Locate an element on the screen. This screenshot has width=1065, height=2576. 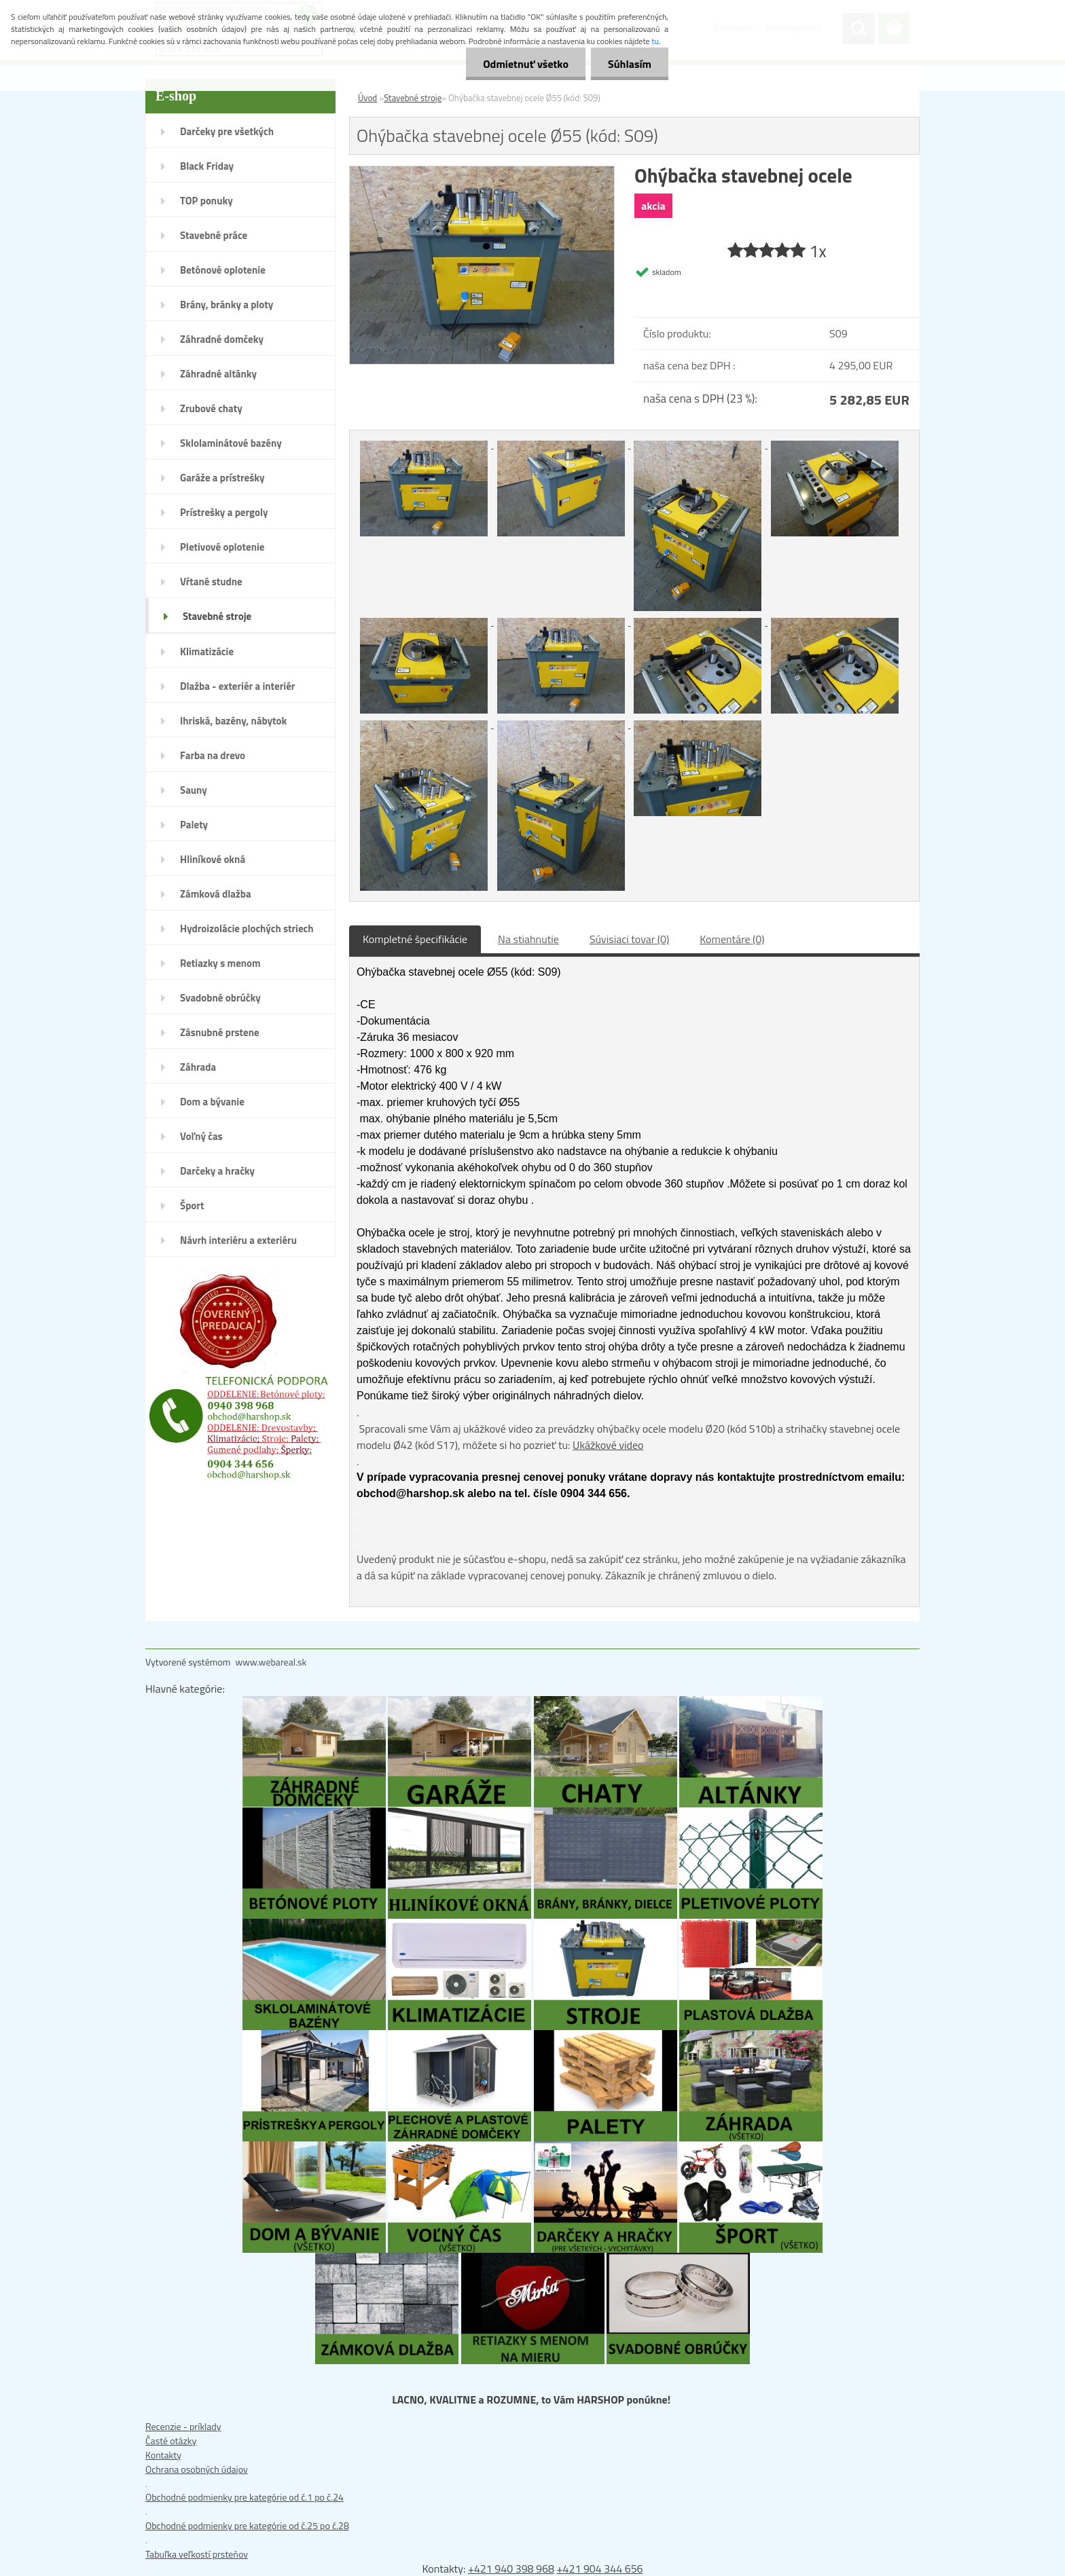
Ukážkové video is located at coordinates (608, 1445).